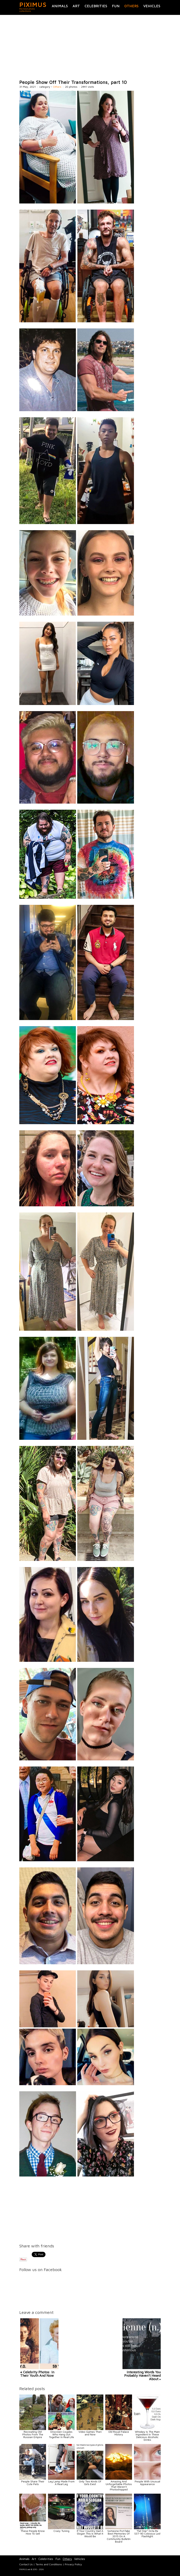  Describe the element at coordinates (151, 6) in the screenshot. I see `Vehicles` at that location.